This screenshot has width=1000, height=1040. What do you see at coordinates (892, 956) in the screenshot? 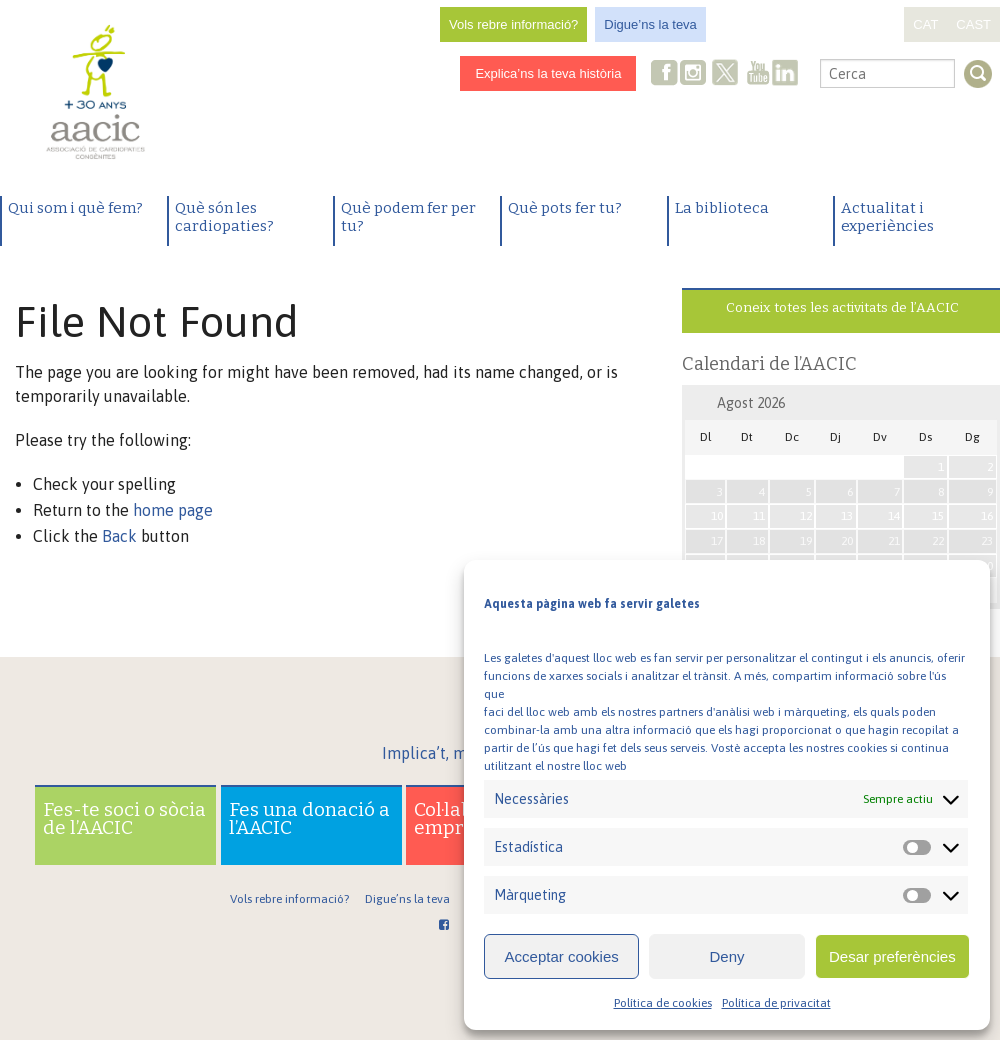
I see `Desar preferències` at bounding box center [892, 956].